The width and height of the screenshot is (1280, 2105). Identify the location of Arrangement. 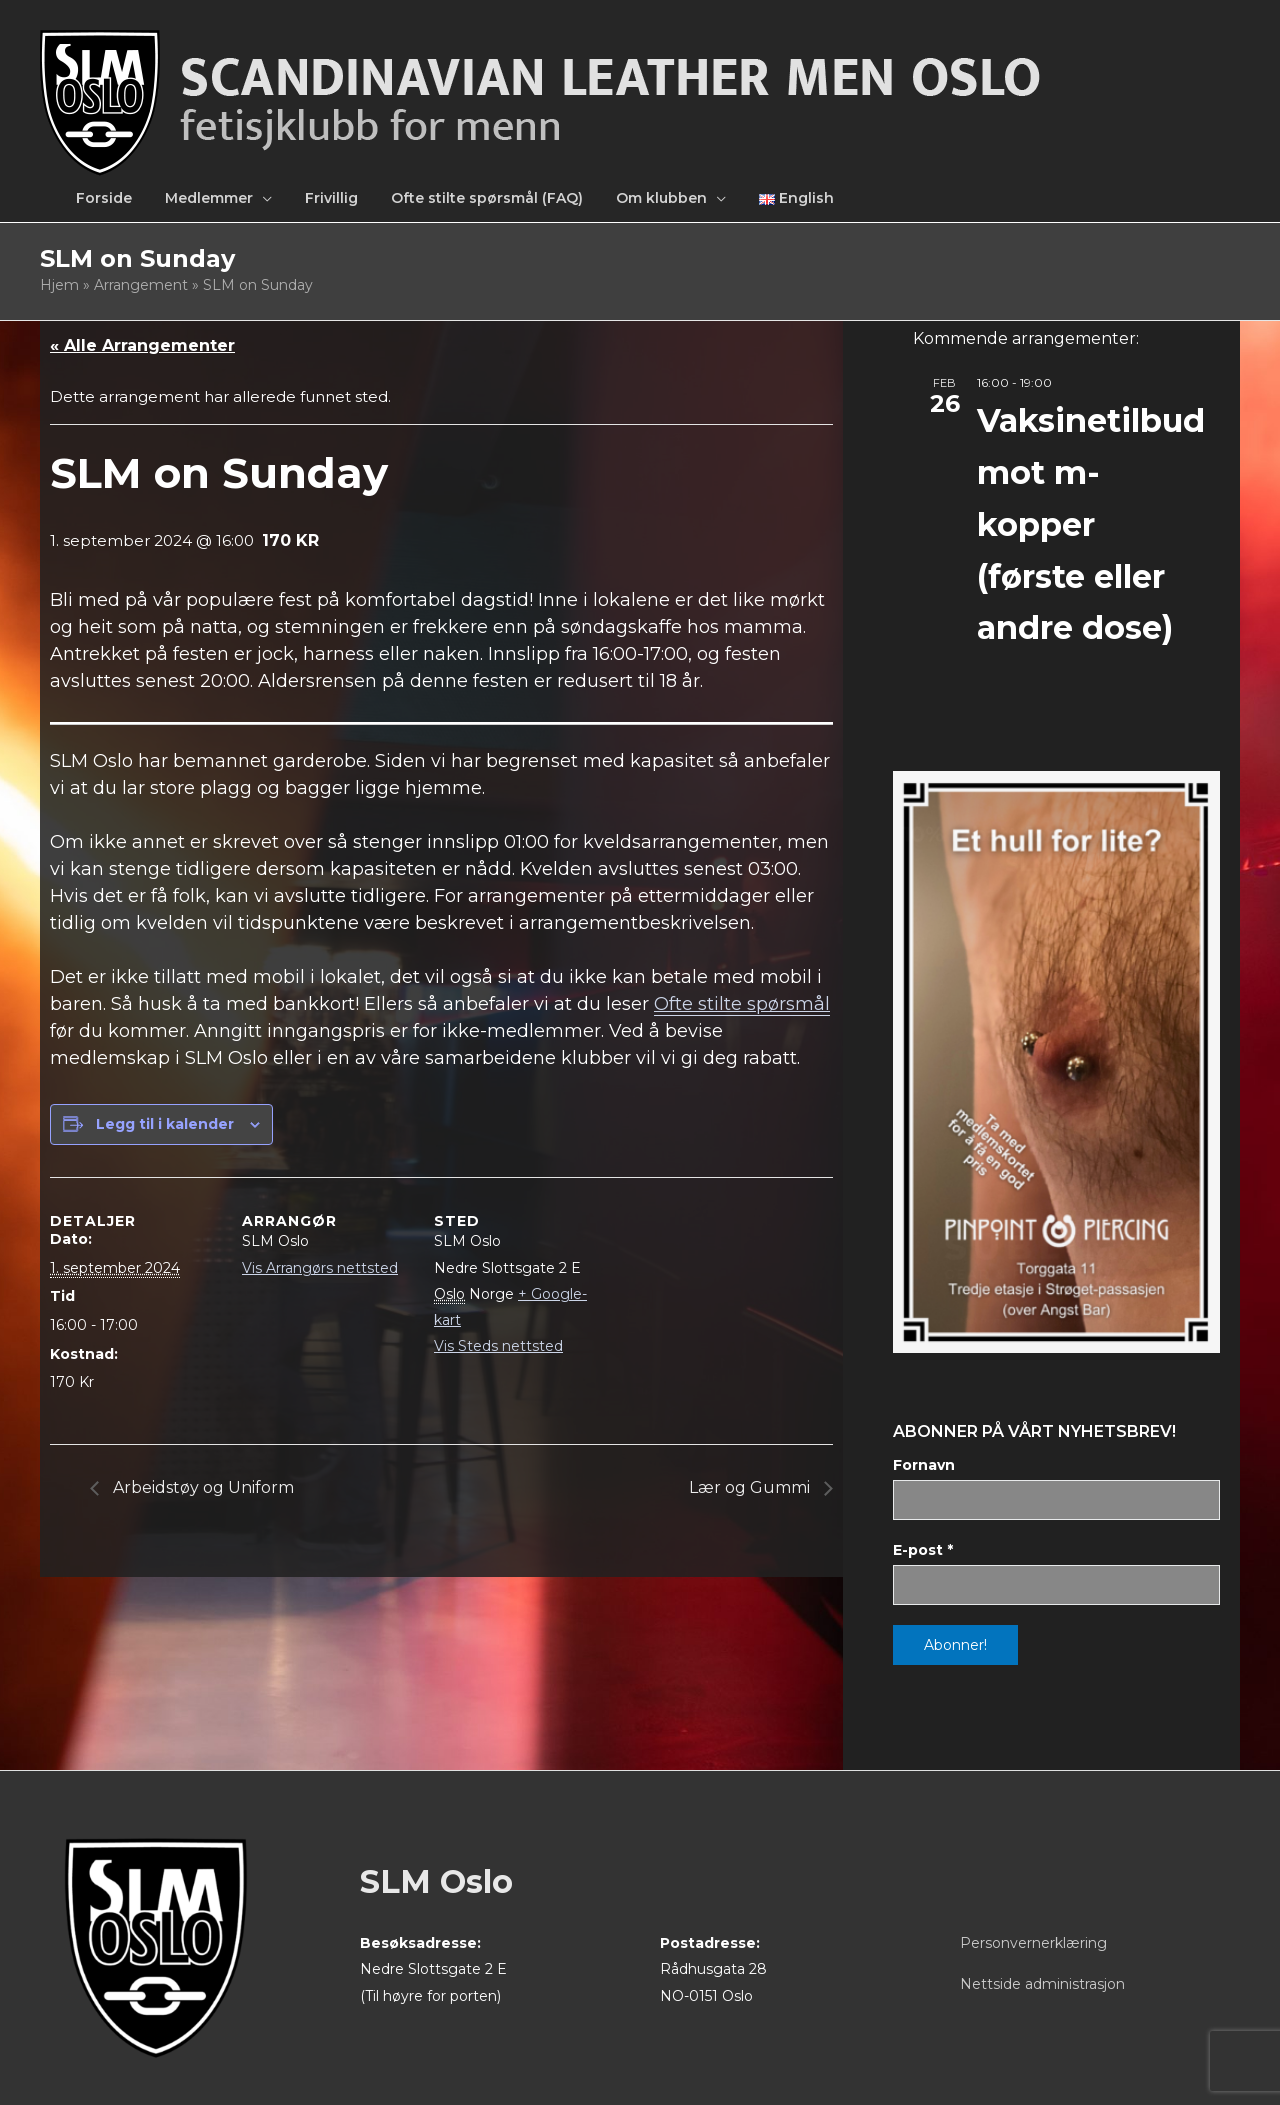
(141, 285).